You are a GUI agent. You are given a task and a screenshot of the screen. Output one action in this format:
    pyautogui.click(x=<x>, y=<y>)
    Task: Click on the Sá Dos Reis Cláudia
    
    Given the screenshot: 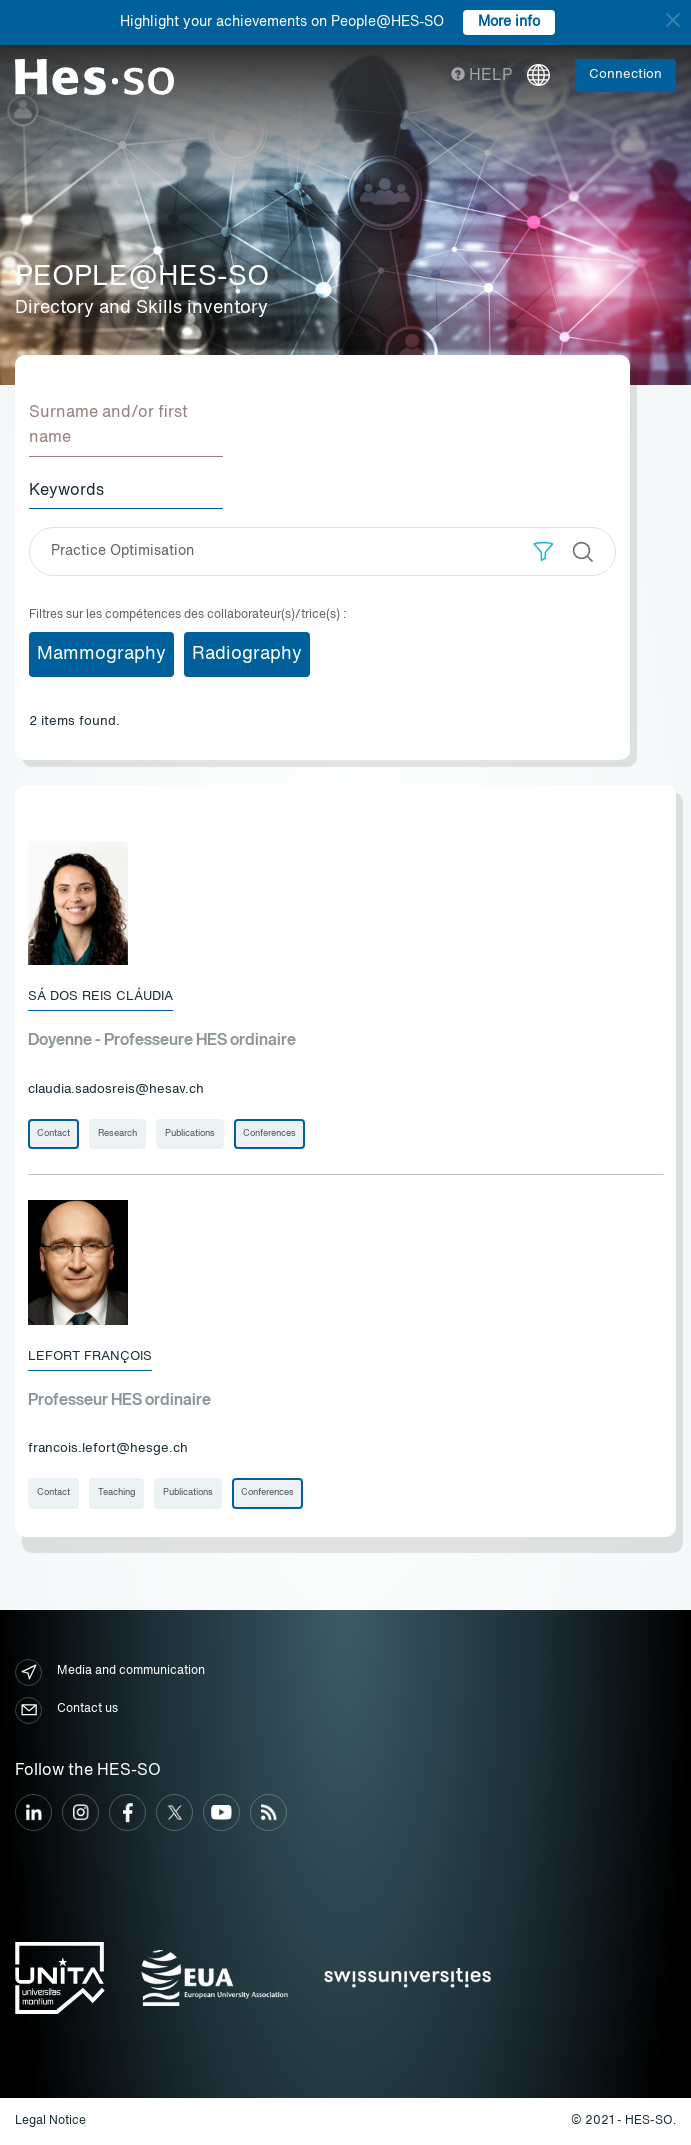 What is the action you would take?
    pyautogui.click(x=100, y=996)
    